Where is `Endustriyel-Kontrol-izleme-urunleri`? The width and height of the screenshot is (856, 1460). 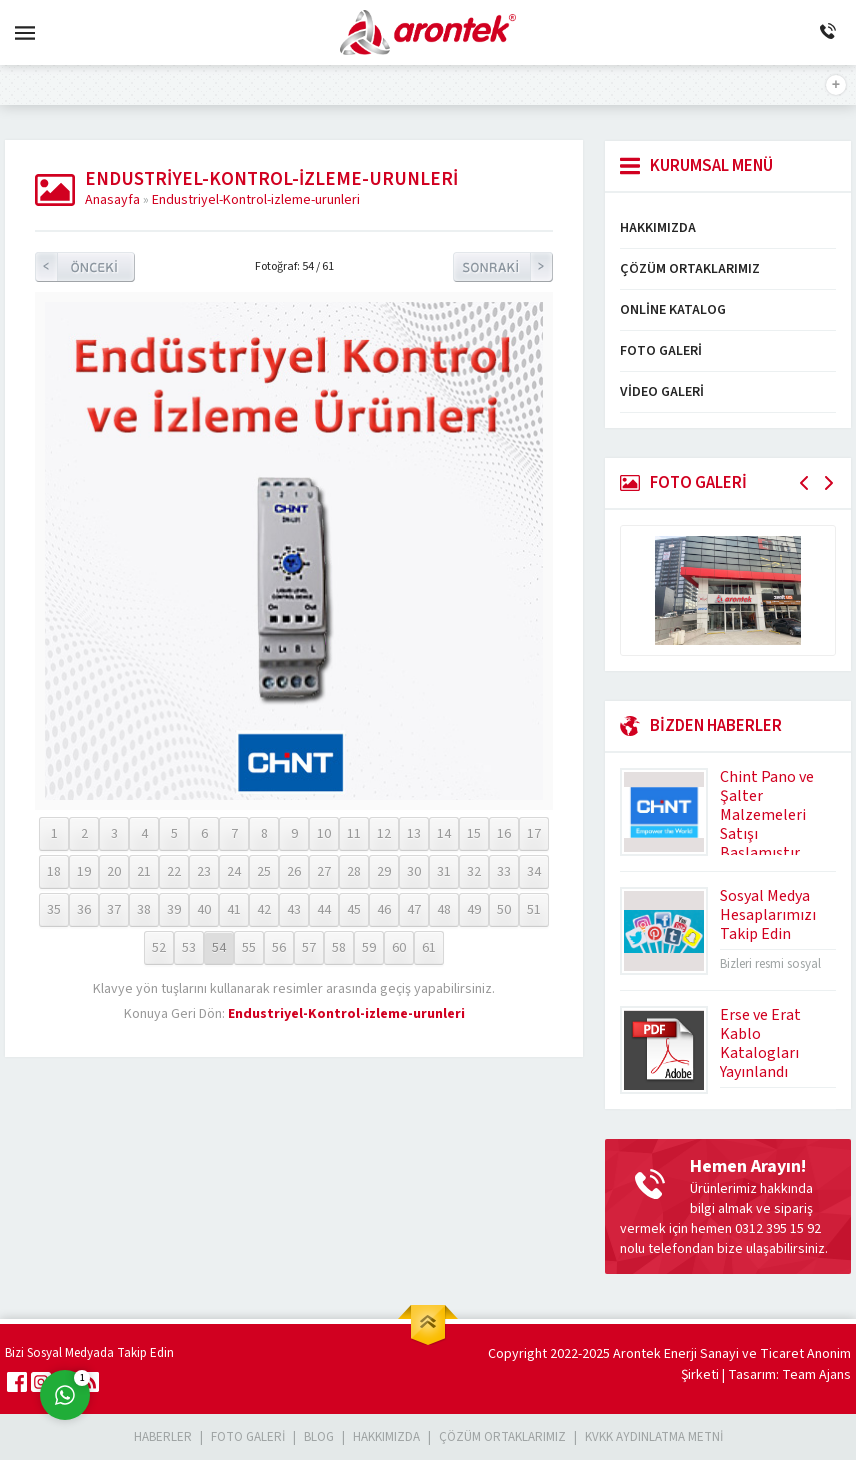
Endustriyel-Kontrol-izleme-urunleri is located at coordinates (256, 200).